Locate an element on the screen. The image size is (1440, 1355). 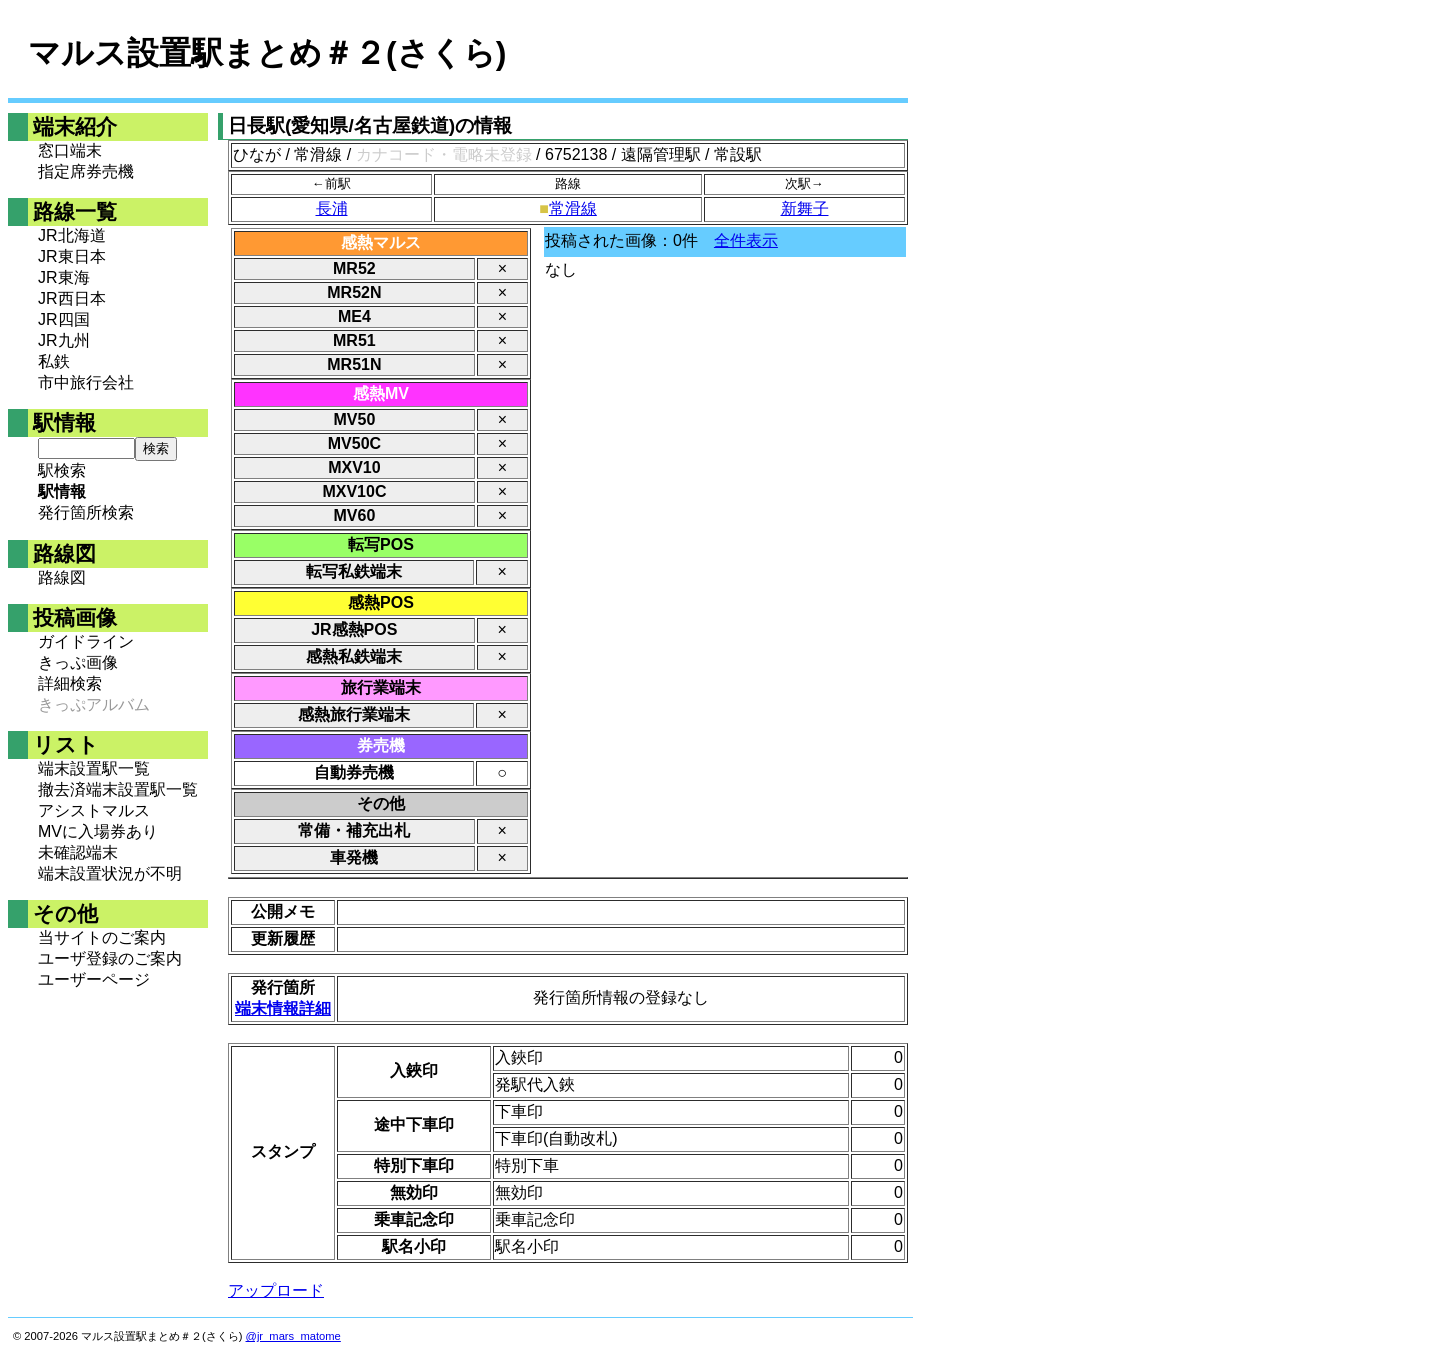
マルス設置駅まとめ＃２(さくら) is located at coordinates (267, 53).